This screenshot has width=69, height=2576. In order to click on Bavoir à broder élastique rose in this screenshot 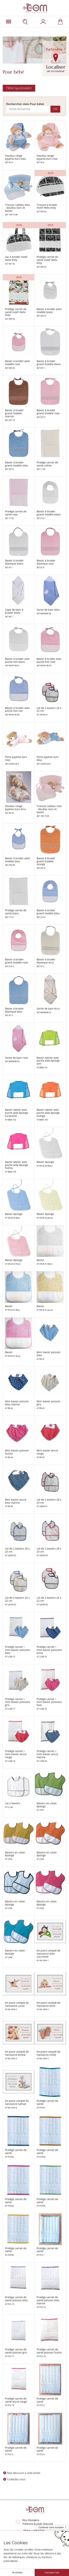, I will do `click(46, 562)`.